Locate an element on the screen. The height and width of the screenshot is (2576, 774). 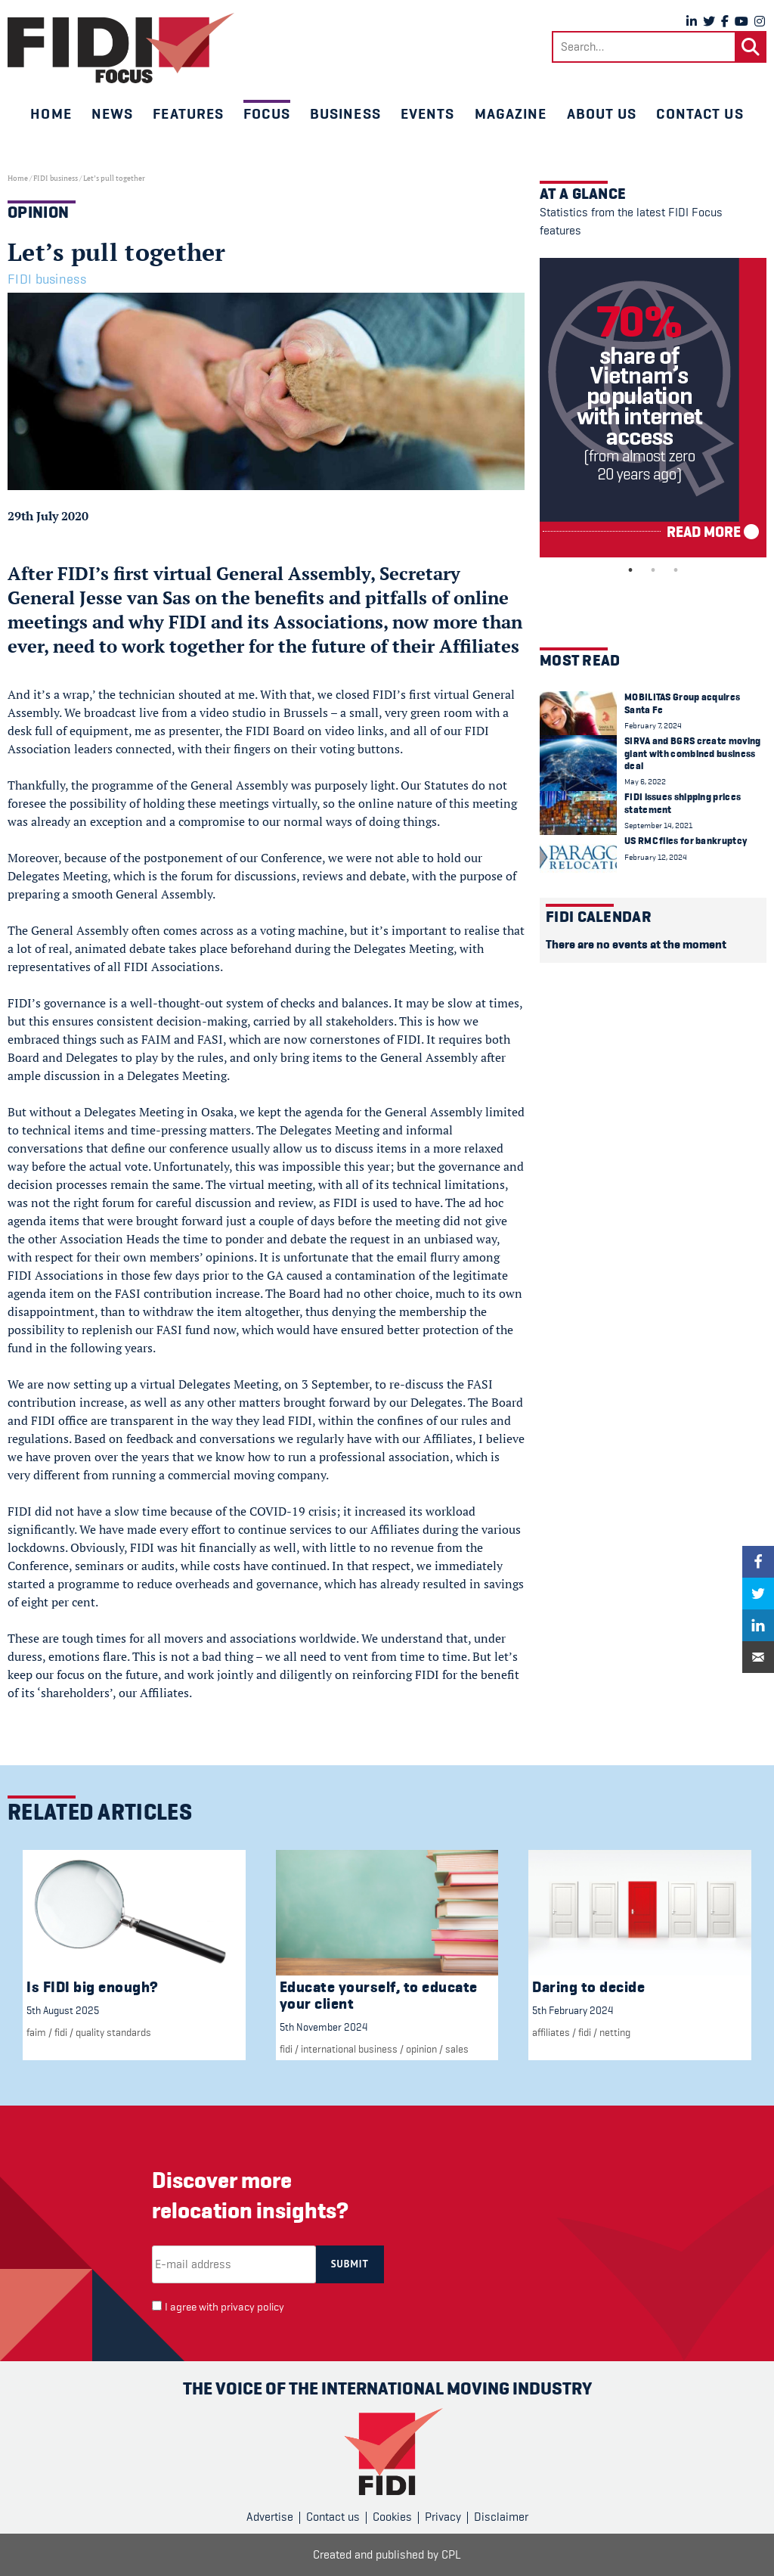
5th February 2024 is located at coordinates (572, 2010).